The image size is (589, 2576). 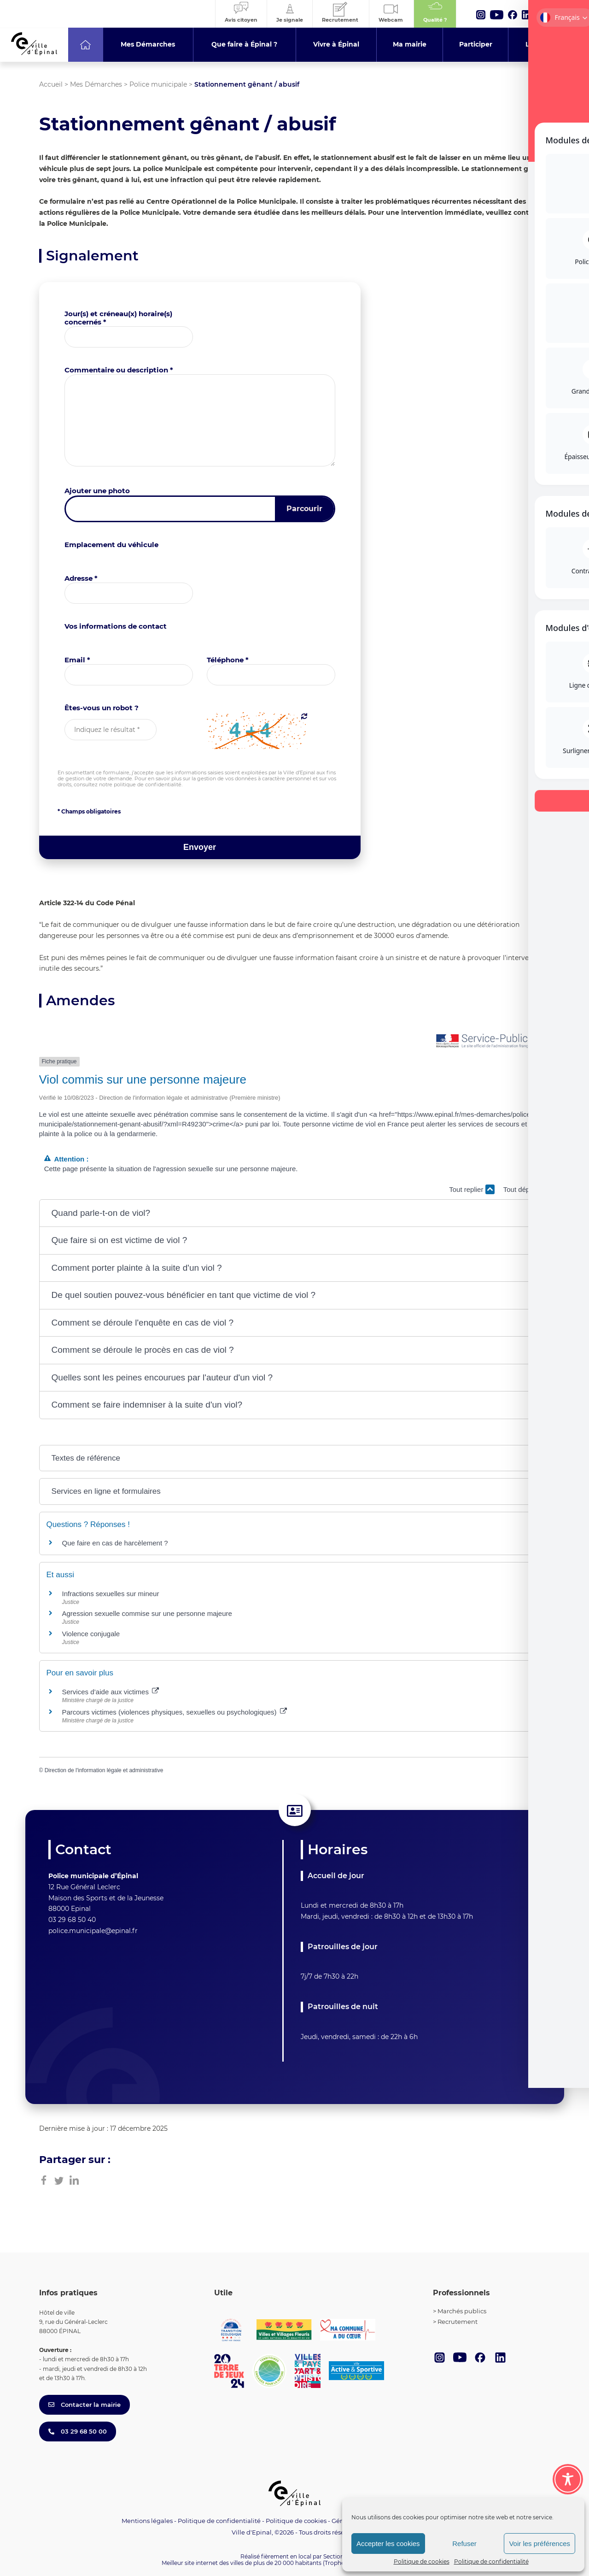 I want to click on Jour(s) et créneau(x) horaire(s) concernés *, so click(x=118, y=317).